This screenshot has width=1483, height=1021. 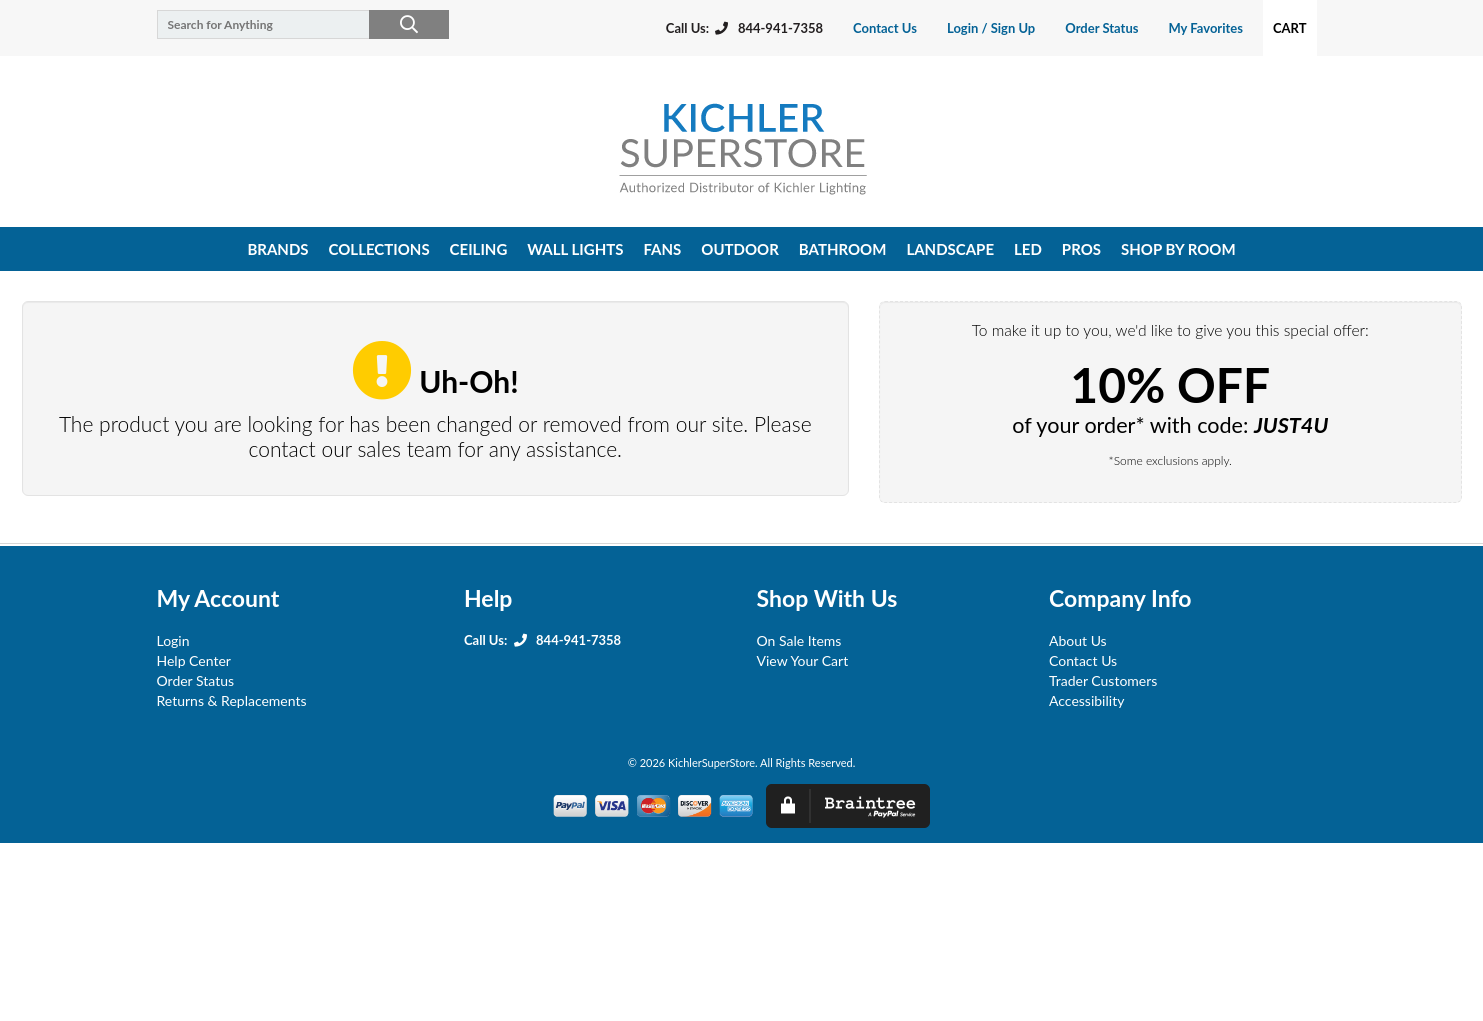 What do you see at coordinates (991, 28) in the screenshot?
I see `Login / Sign Up` at bounding box center [991, 28].